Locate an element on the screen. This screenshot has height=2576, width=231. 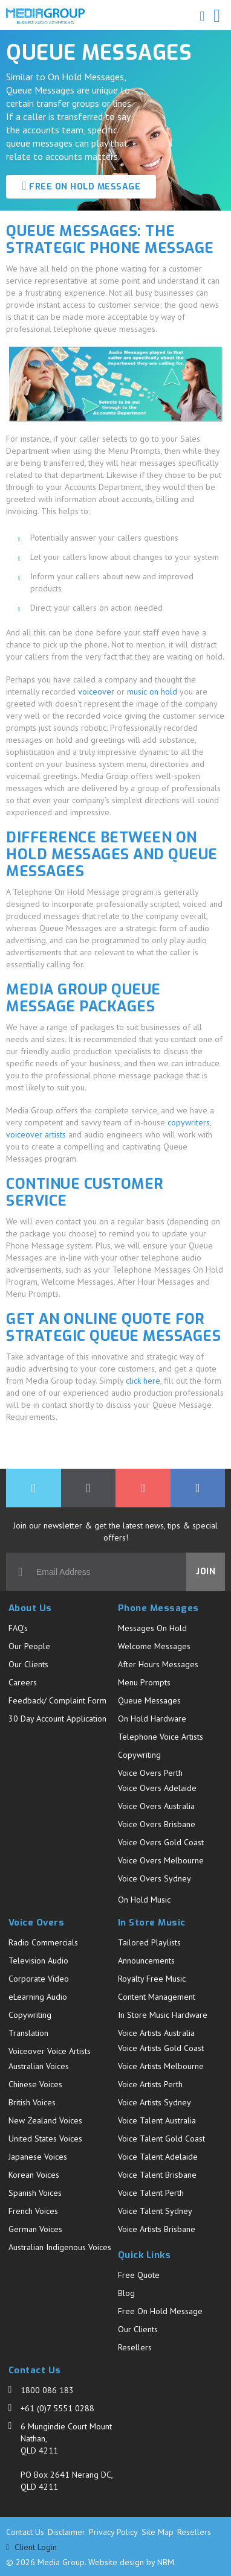
New Zealand Voices is located at coordinates (45, 2120).